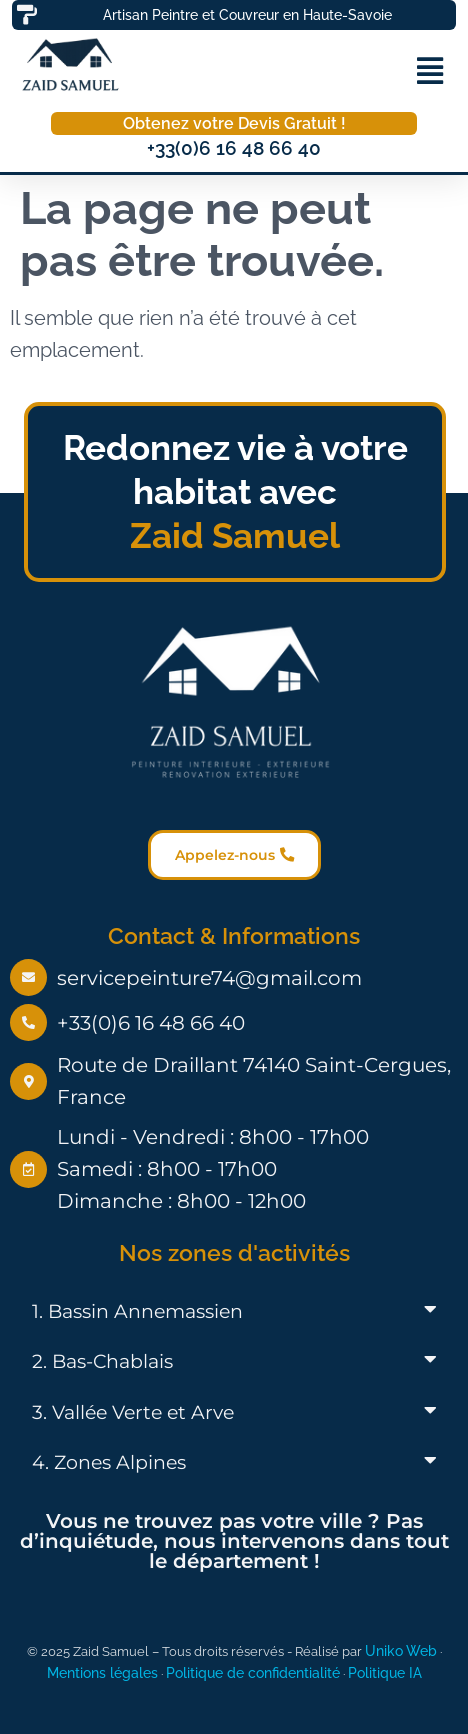 The height and width of the screenshot is (1734, 468). Describe the element at coordinates (102, 1361) in the screenshot. I see `2. Bas-Chablais` at that location.